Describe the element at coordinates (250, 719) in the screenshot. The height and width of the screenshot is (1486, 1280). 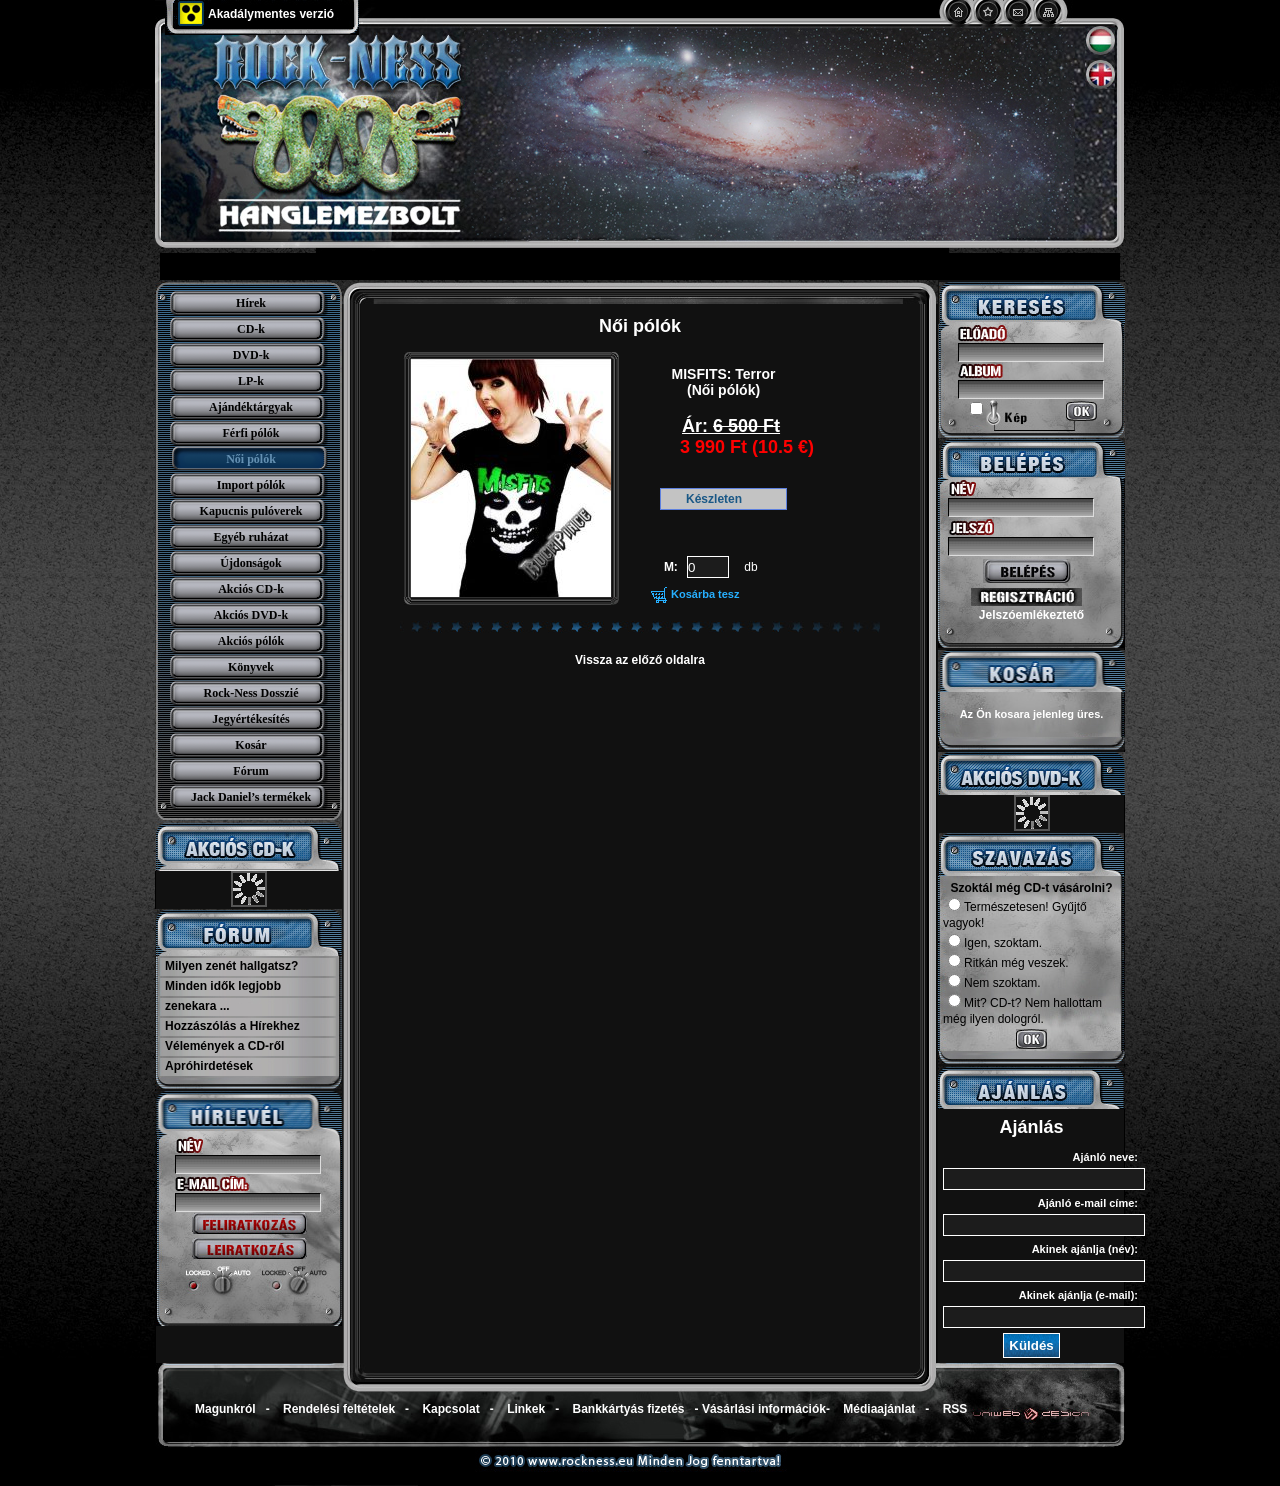
I see `Jegyértékesítés` at that location.